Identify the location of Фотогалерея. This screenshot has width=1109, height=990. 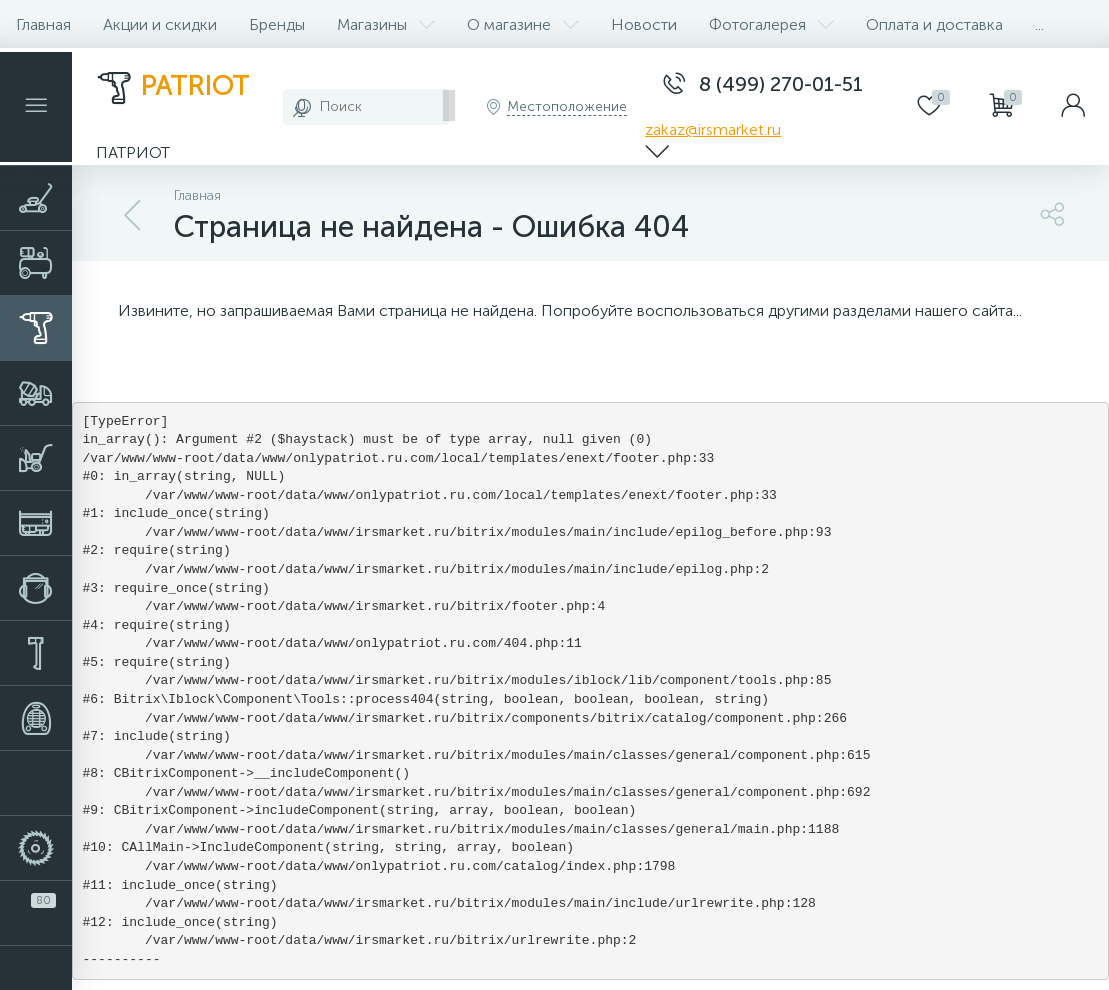
(771, 24).